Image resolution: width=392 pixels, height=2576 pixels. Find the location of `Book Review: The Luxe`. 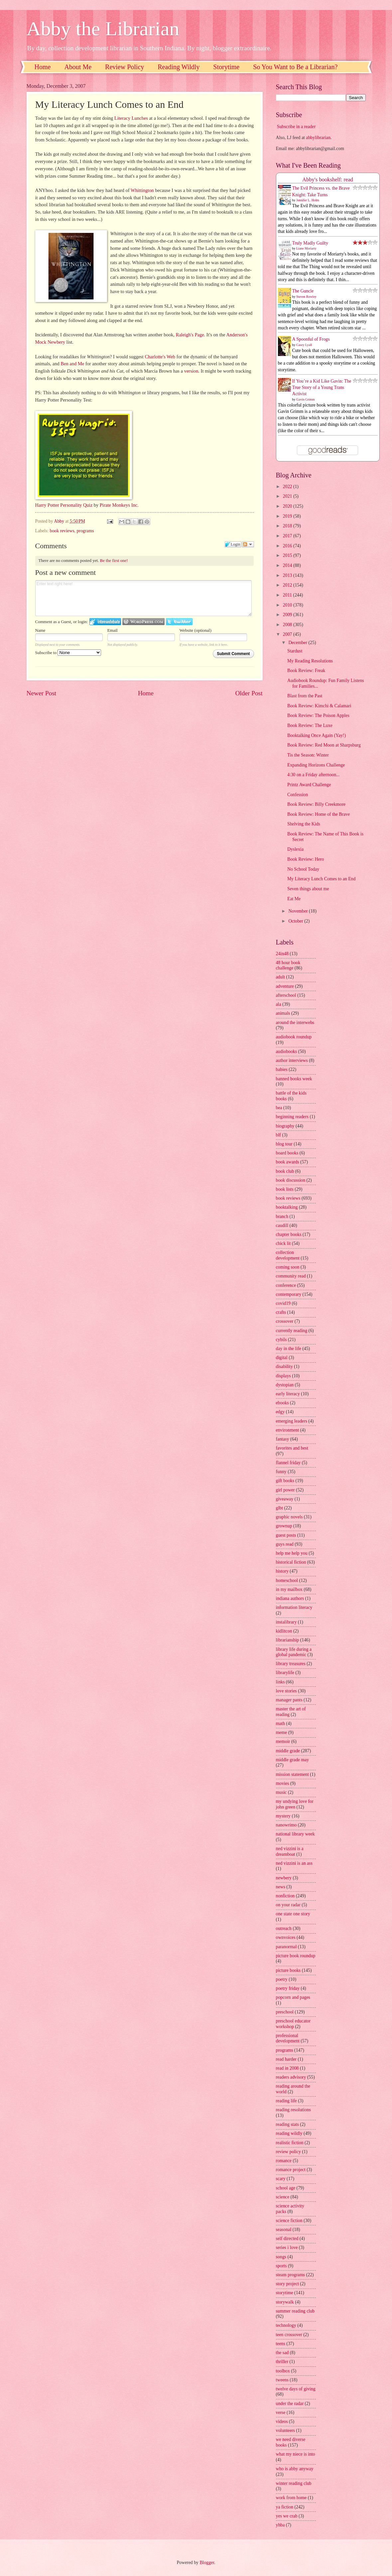

Book Review: The Luxe is located at coordinates (309, 725).